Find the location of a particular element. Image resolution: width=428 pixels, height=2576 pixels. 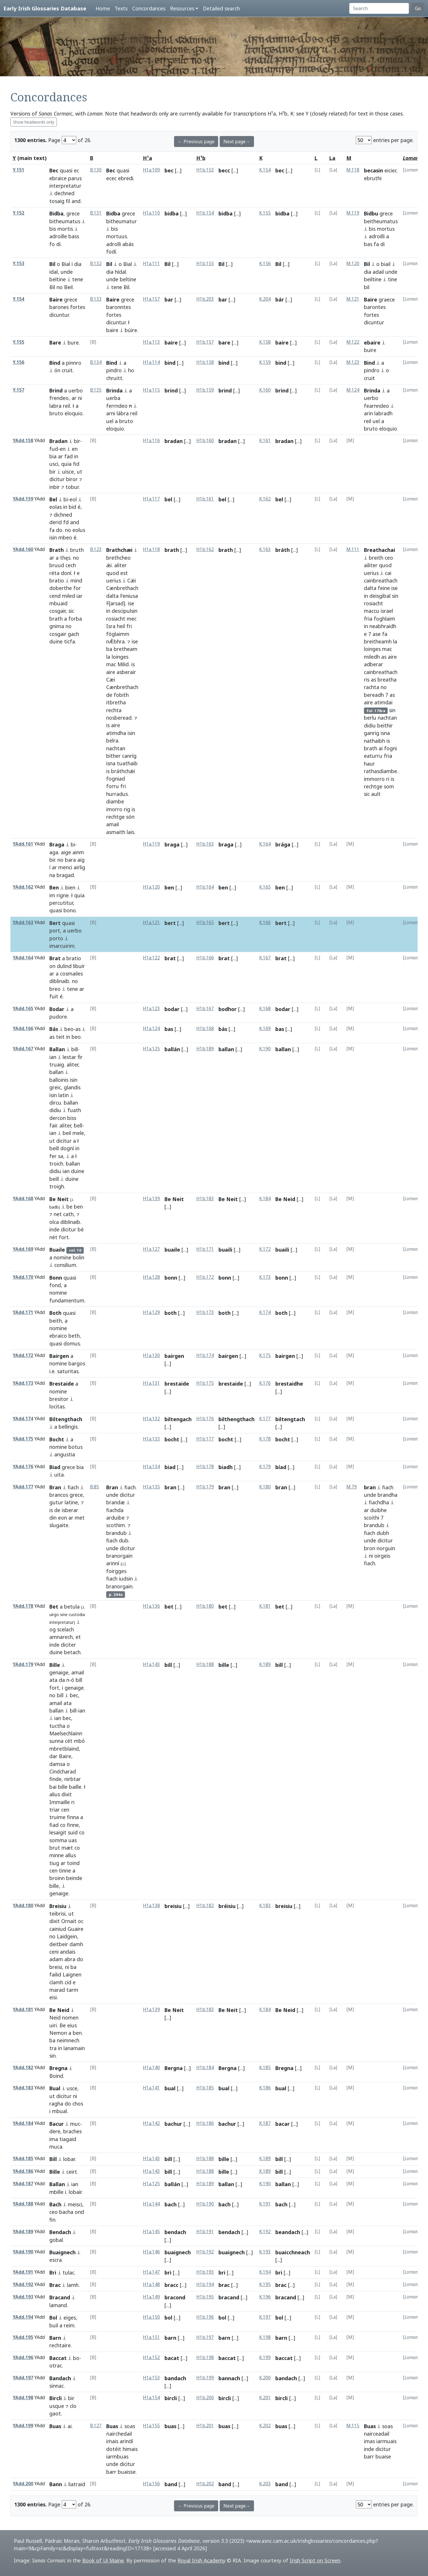

Bodar is located at coordinates (56, 1009).